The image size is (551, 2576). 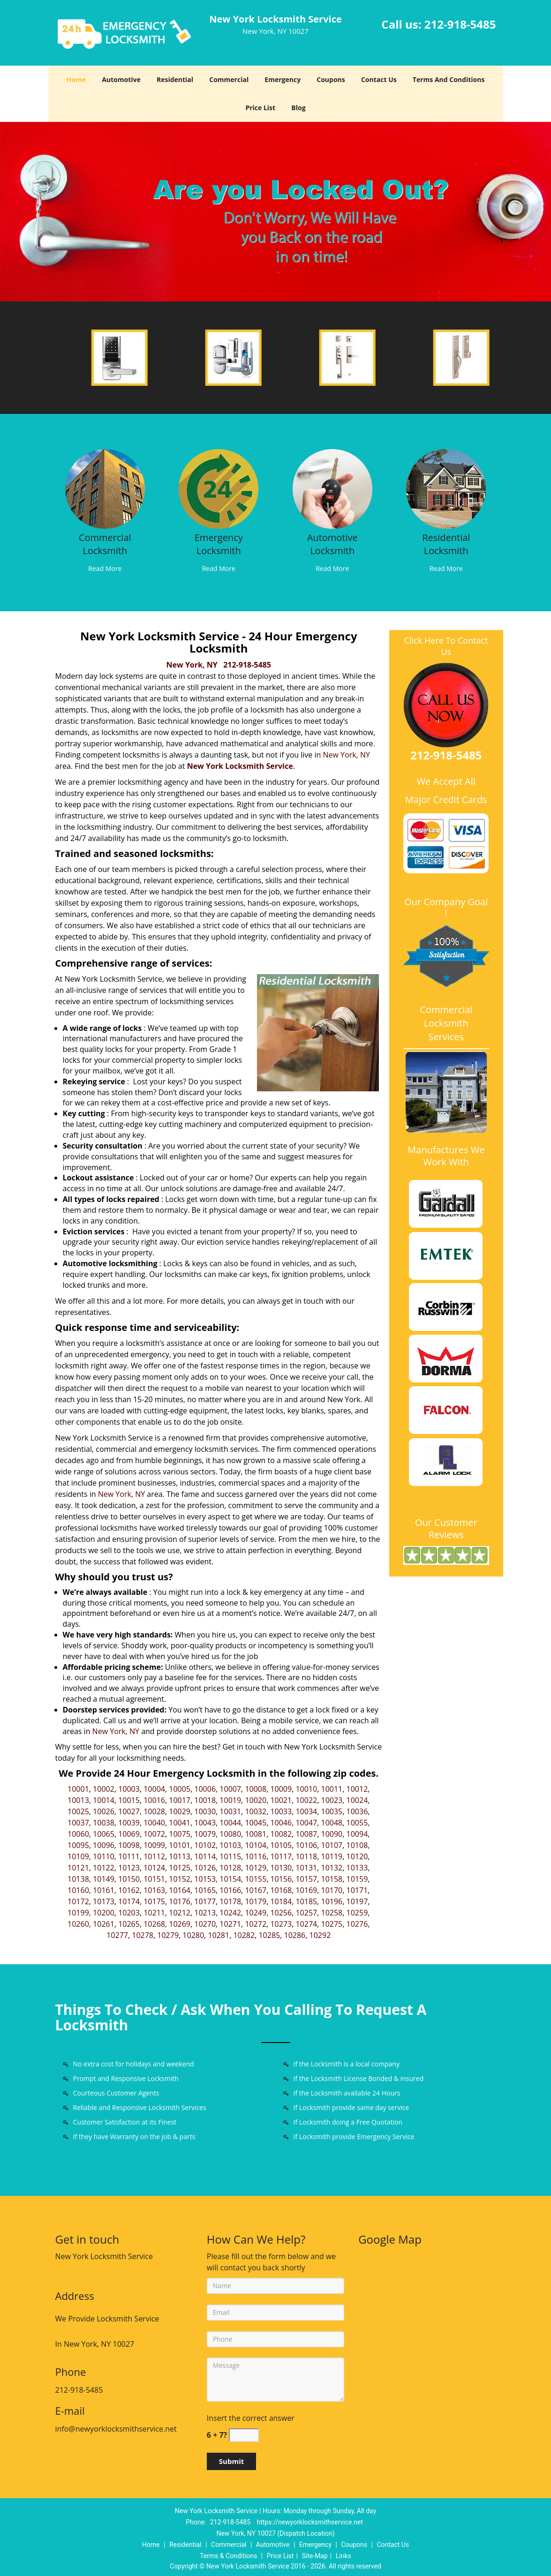 I want to click on 10199, so click(x=78, y=1913).